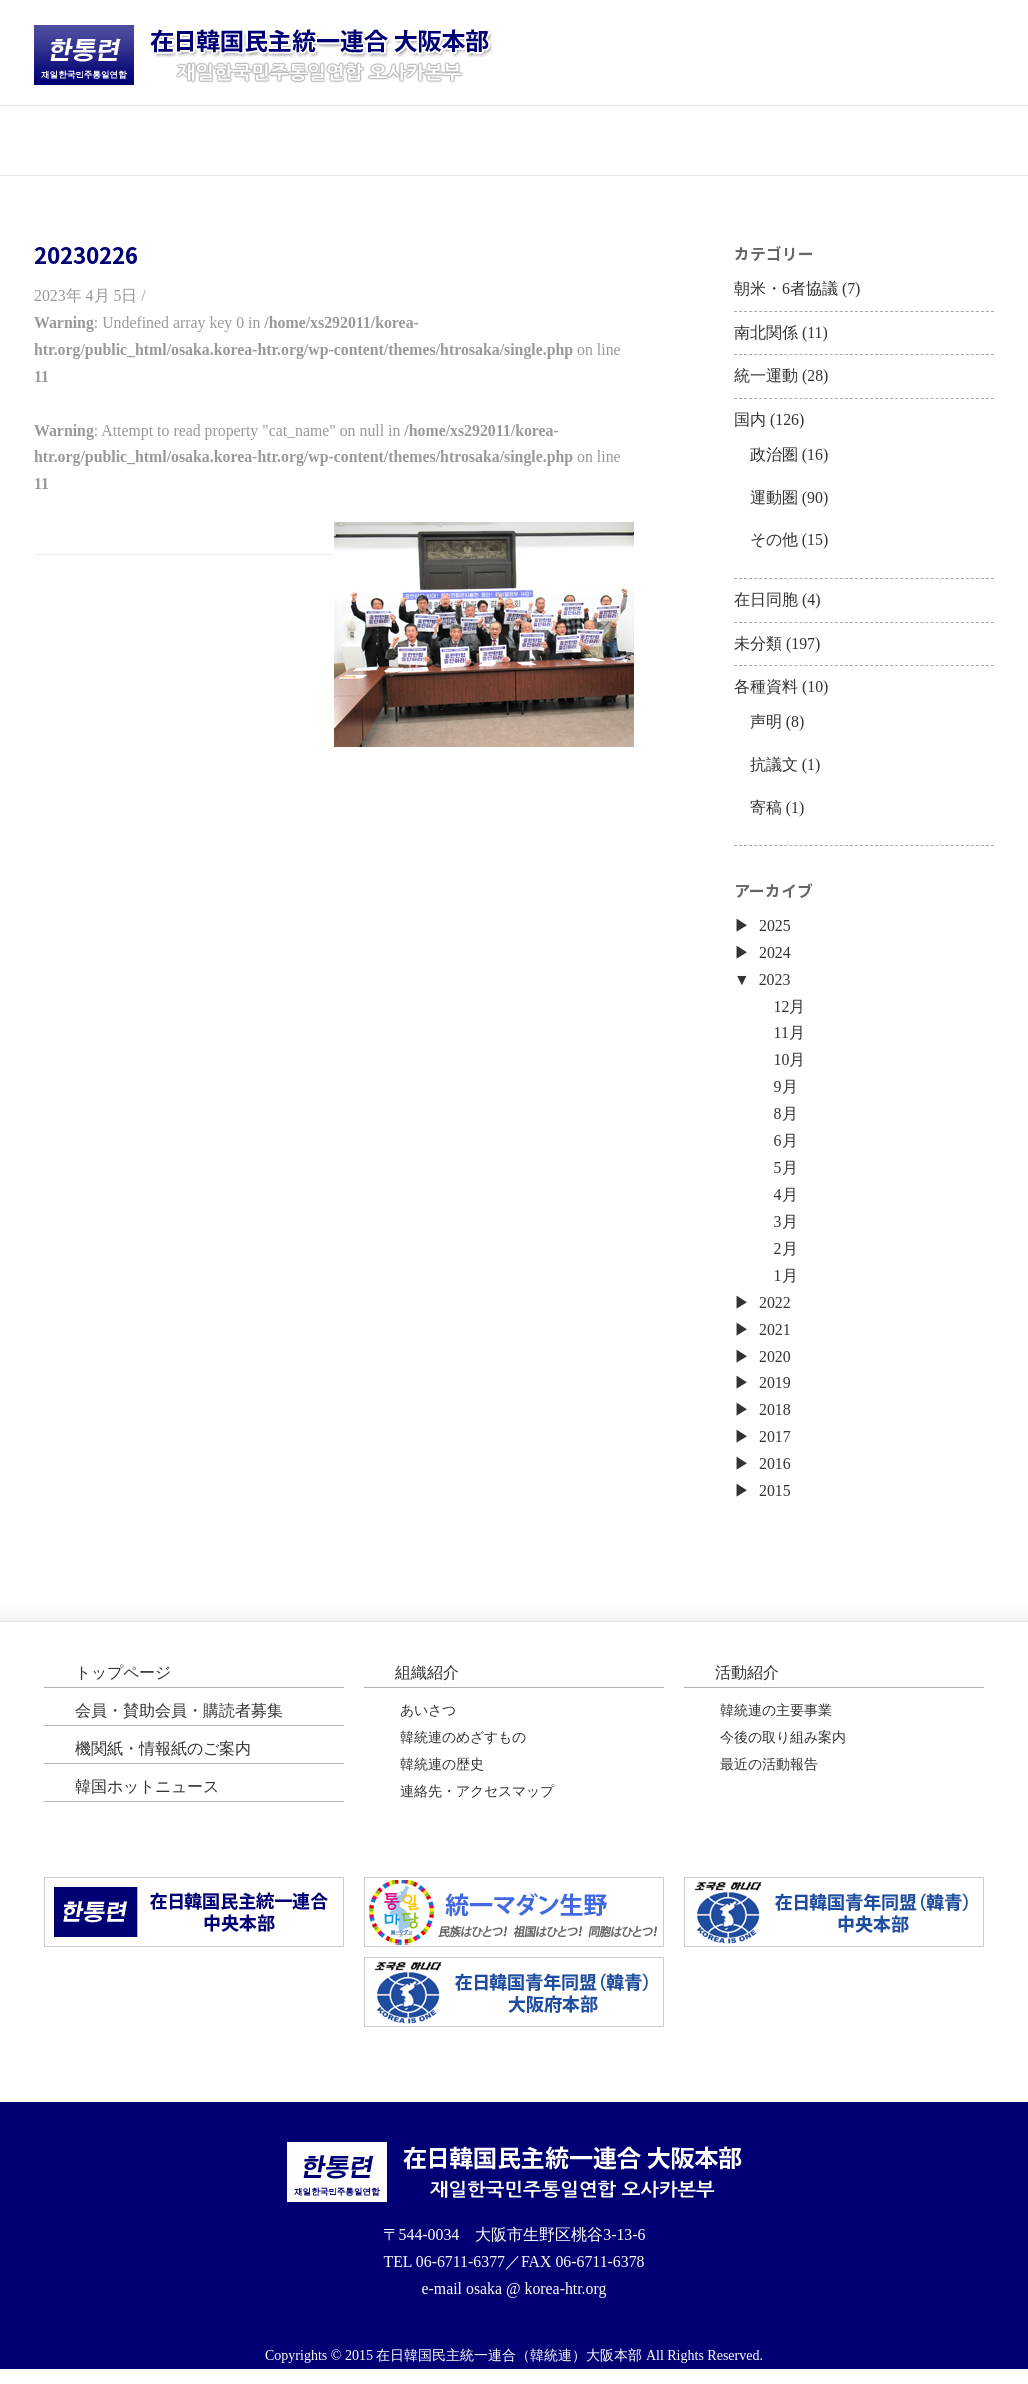 This screenshot has height=2384, width=1028. I want to click on 未分類, so click(758, 648).